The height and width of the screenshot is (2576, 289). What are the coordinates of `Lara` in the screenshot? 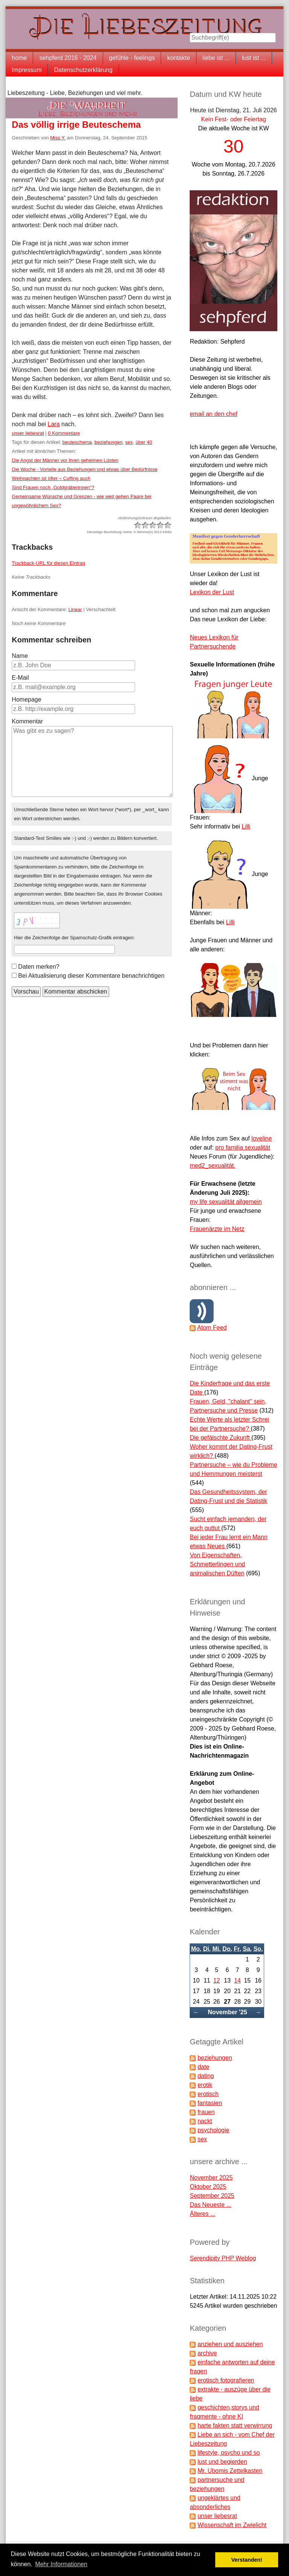 It's located at (54, 424).